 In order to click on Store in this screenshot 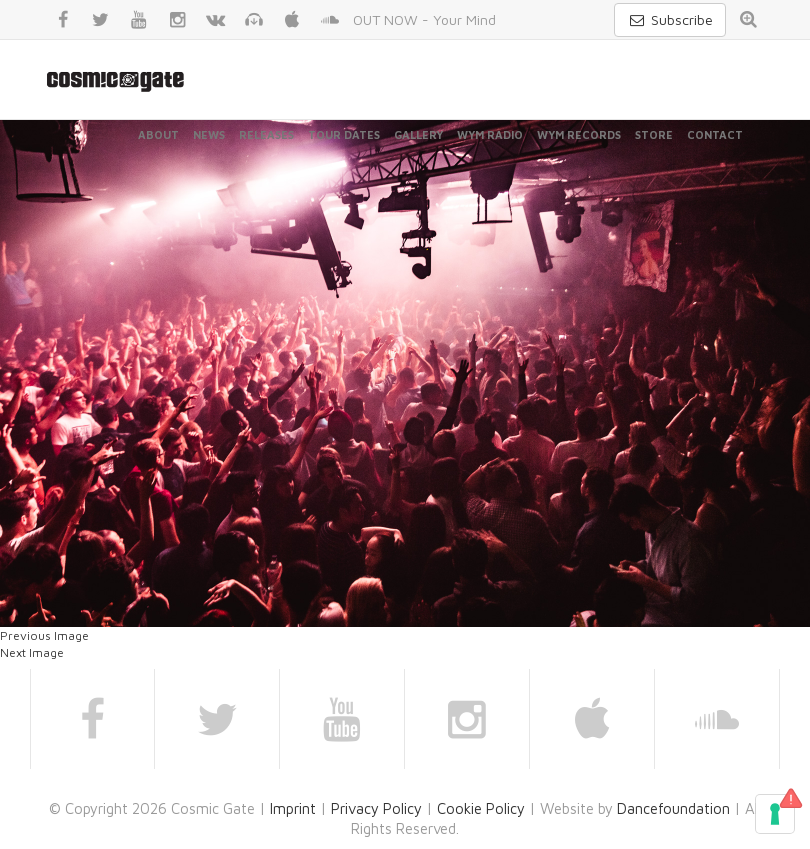, I will do `click(654, 134)`.